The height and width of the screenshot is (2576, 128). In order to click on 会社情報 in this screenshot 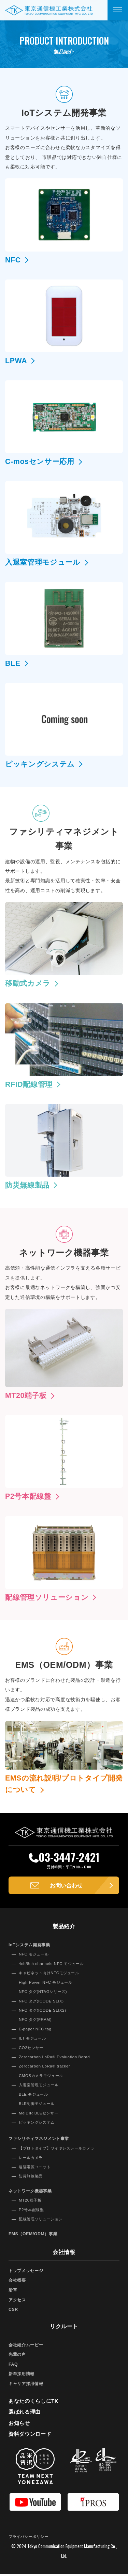, I will do `click(64, 2253)`.